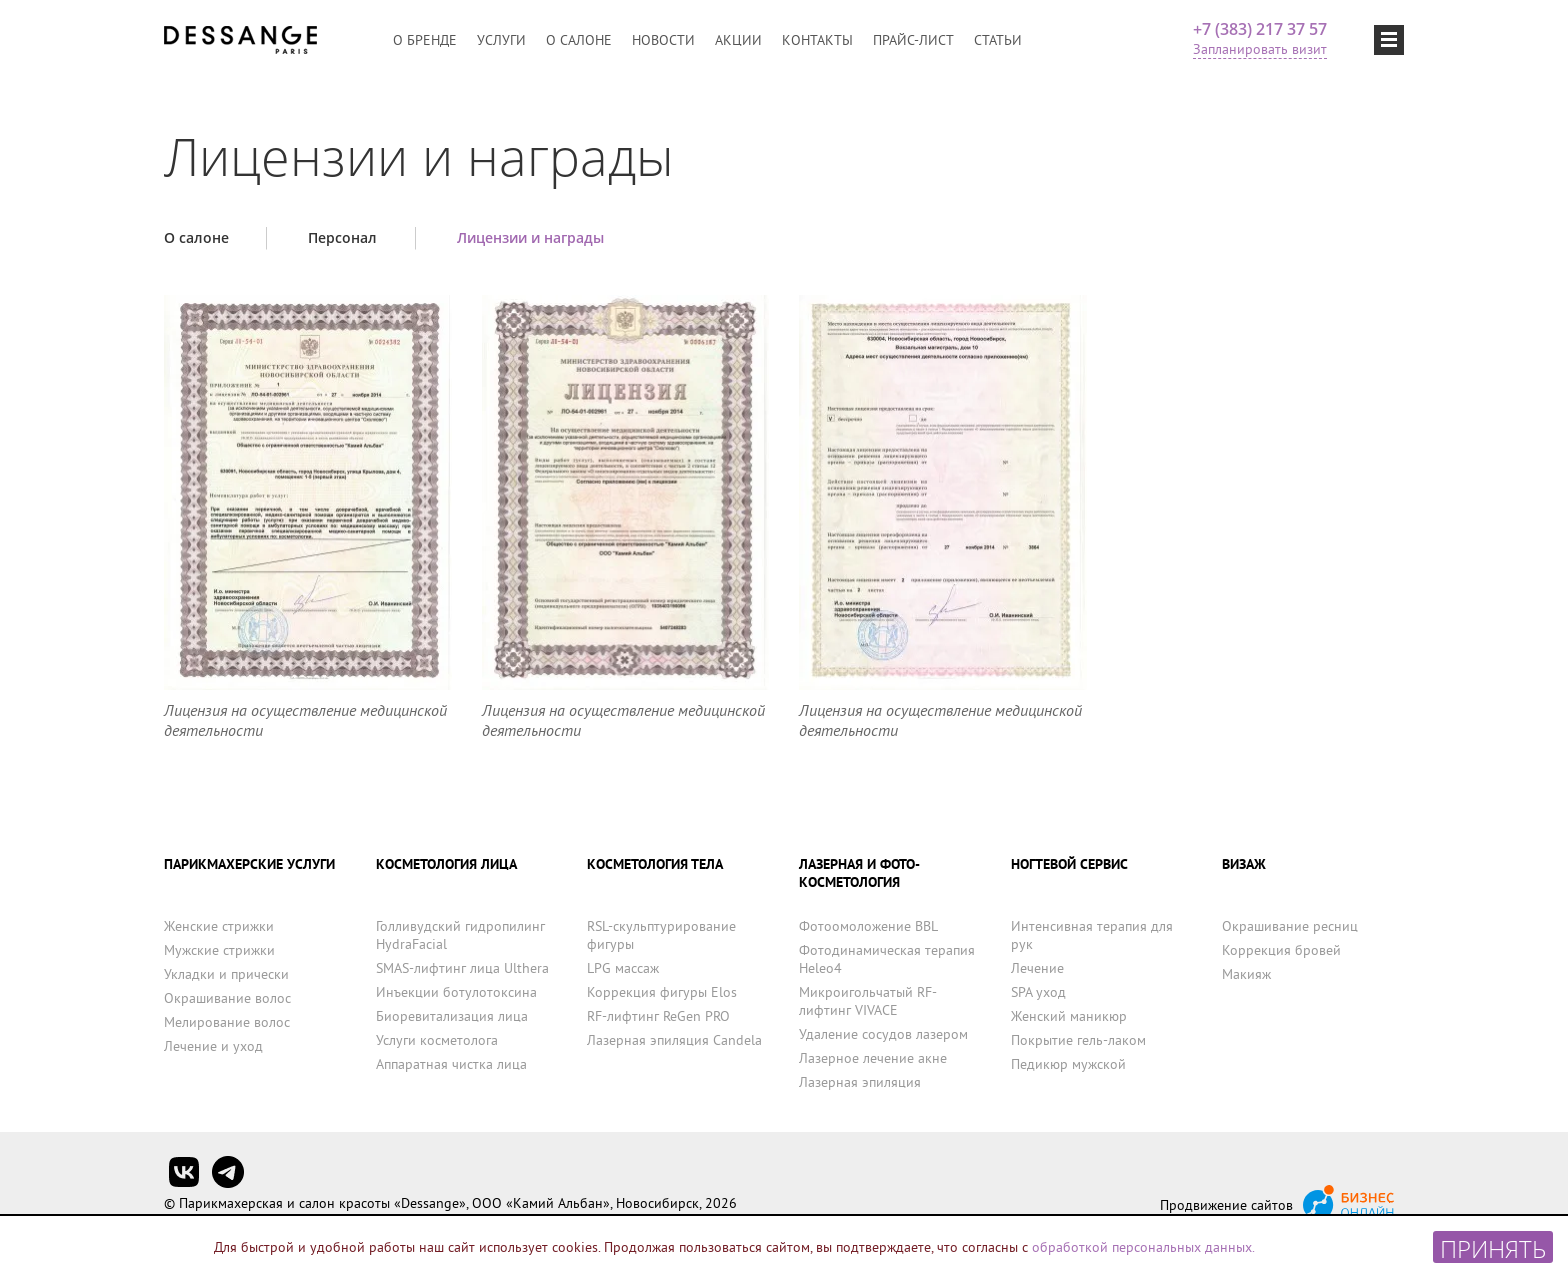 This screenshot has height=1278, width=1568. I want to click on Микроигольчатый RF-лифтинг VIVACE, so click(868, 1001).